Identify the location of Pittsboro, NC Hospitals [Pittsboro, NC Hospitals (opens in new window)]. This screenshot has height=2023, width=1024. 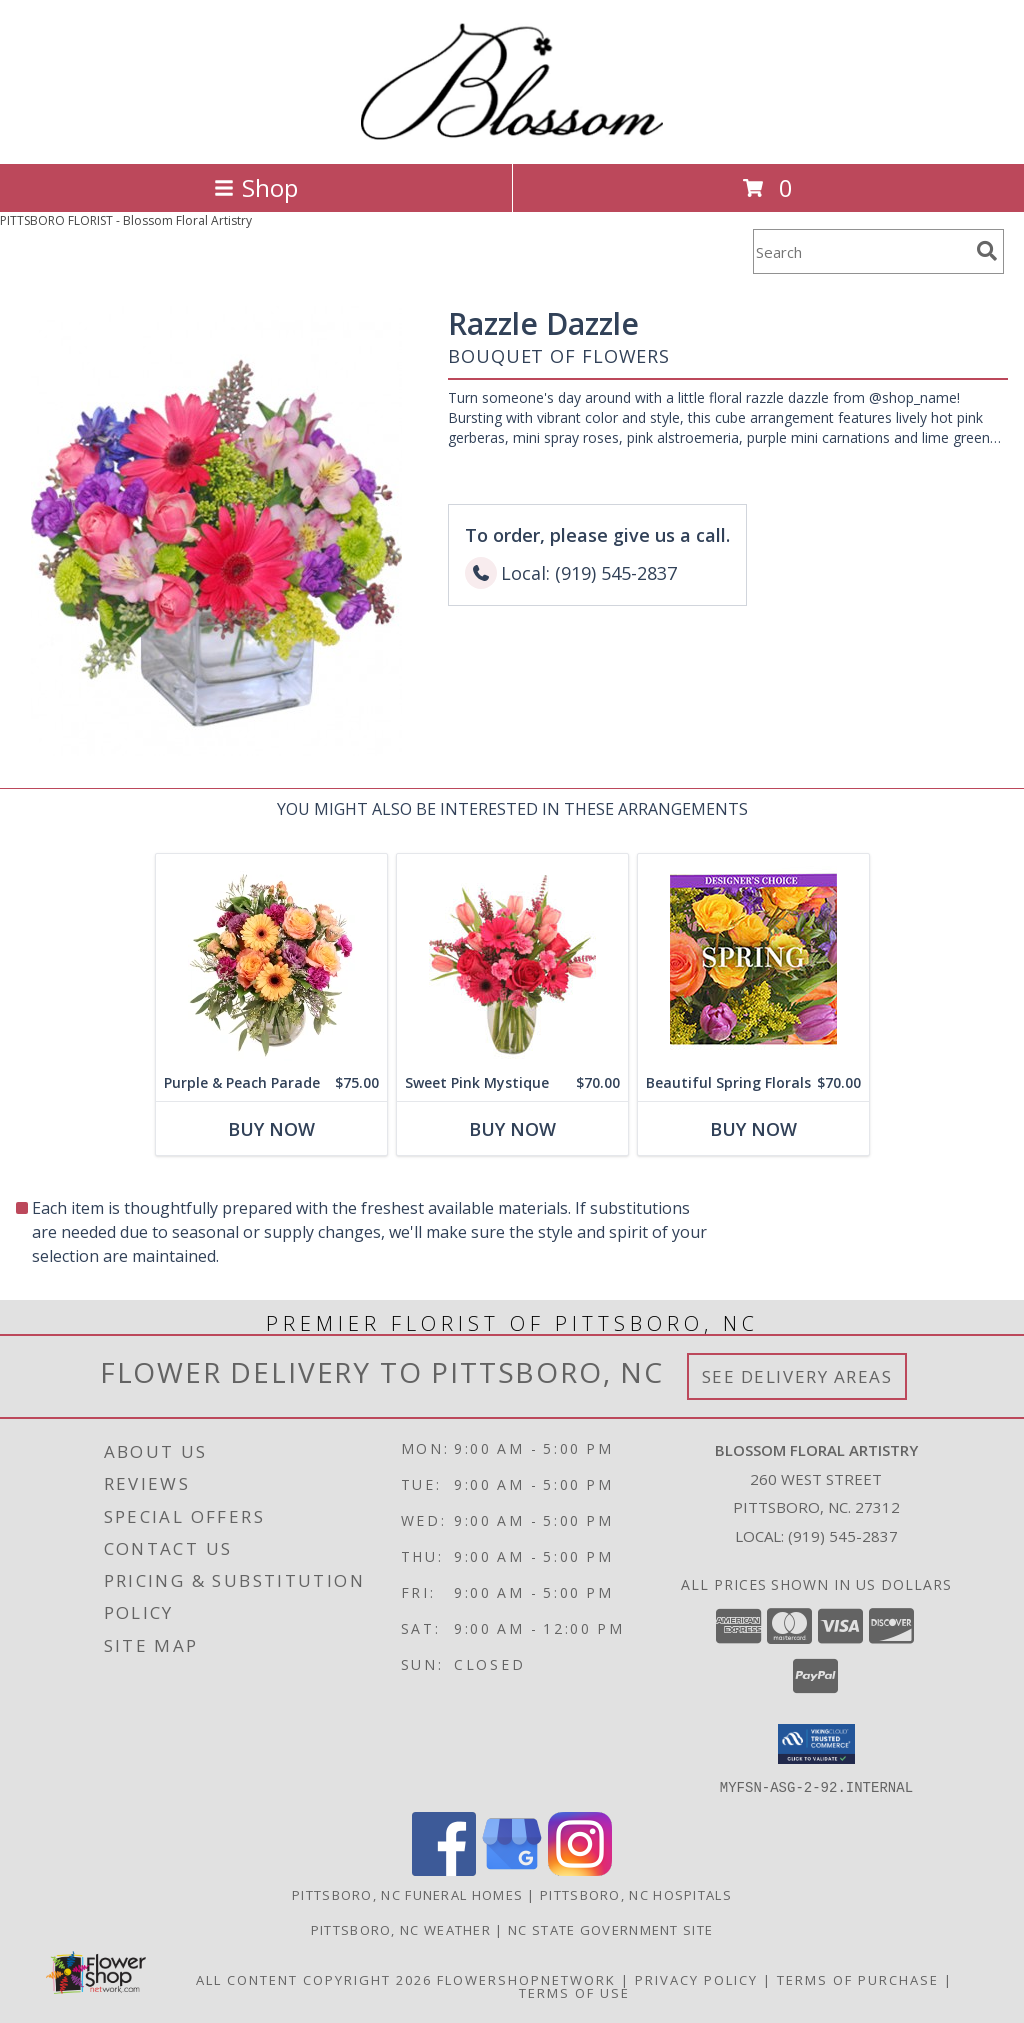
(636, 1894).